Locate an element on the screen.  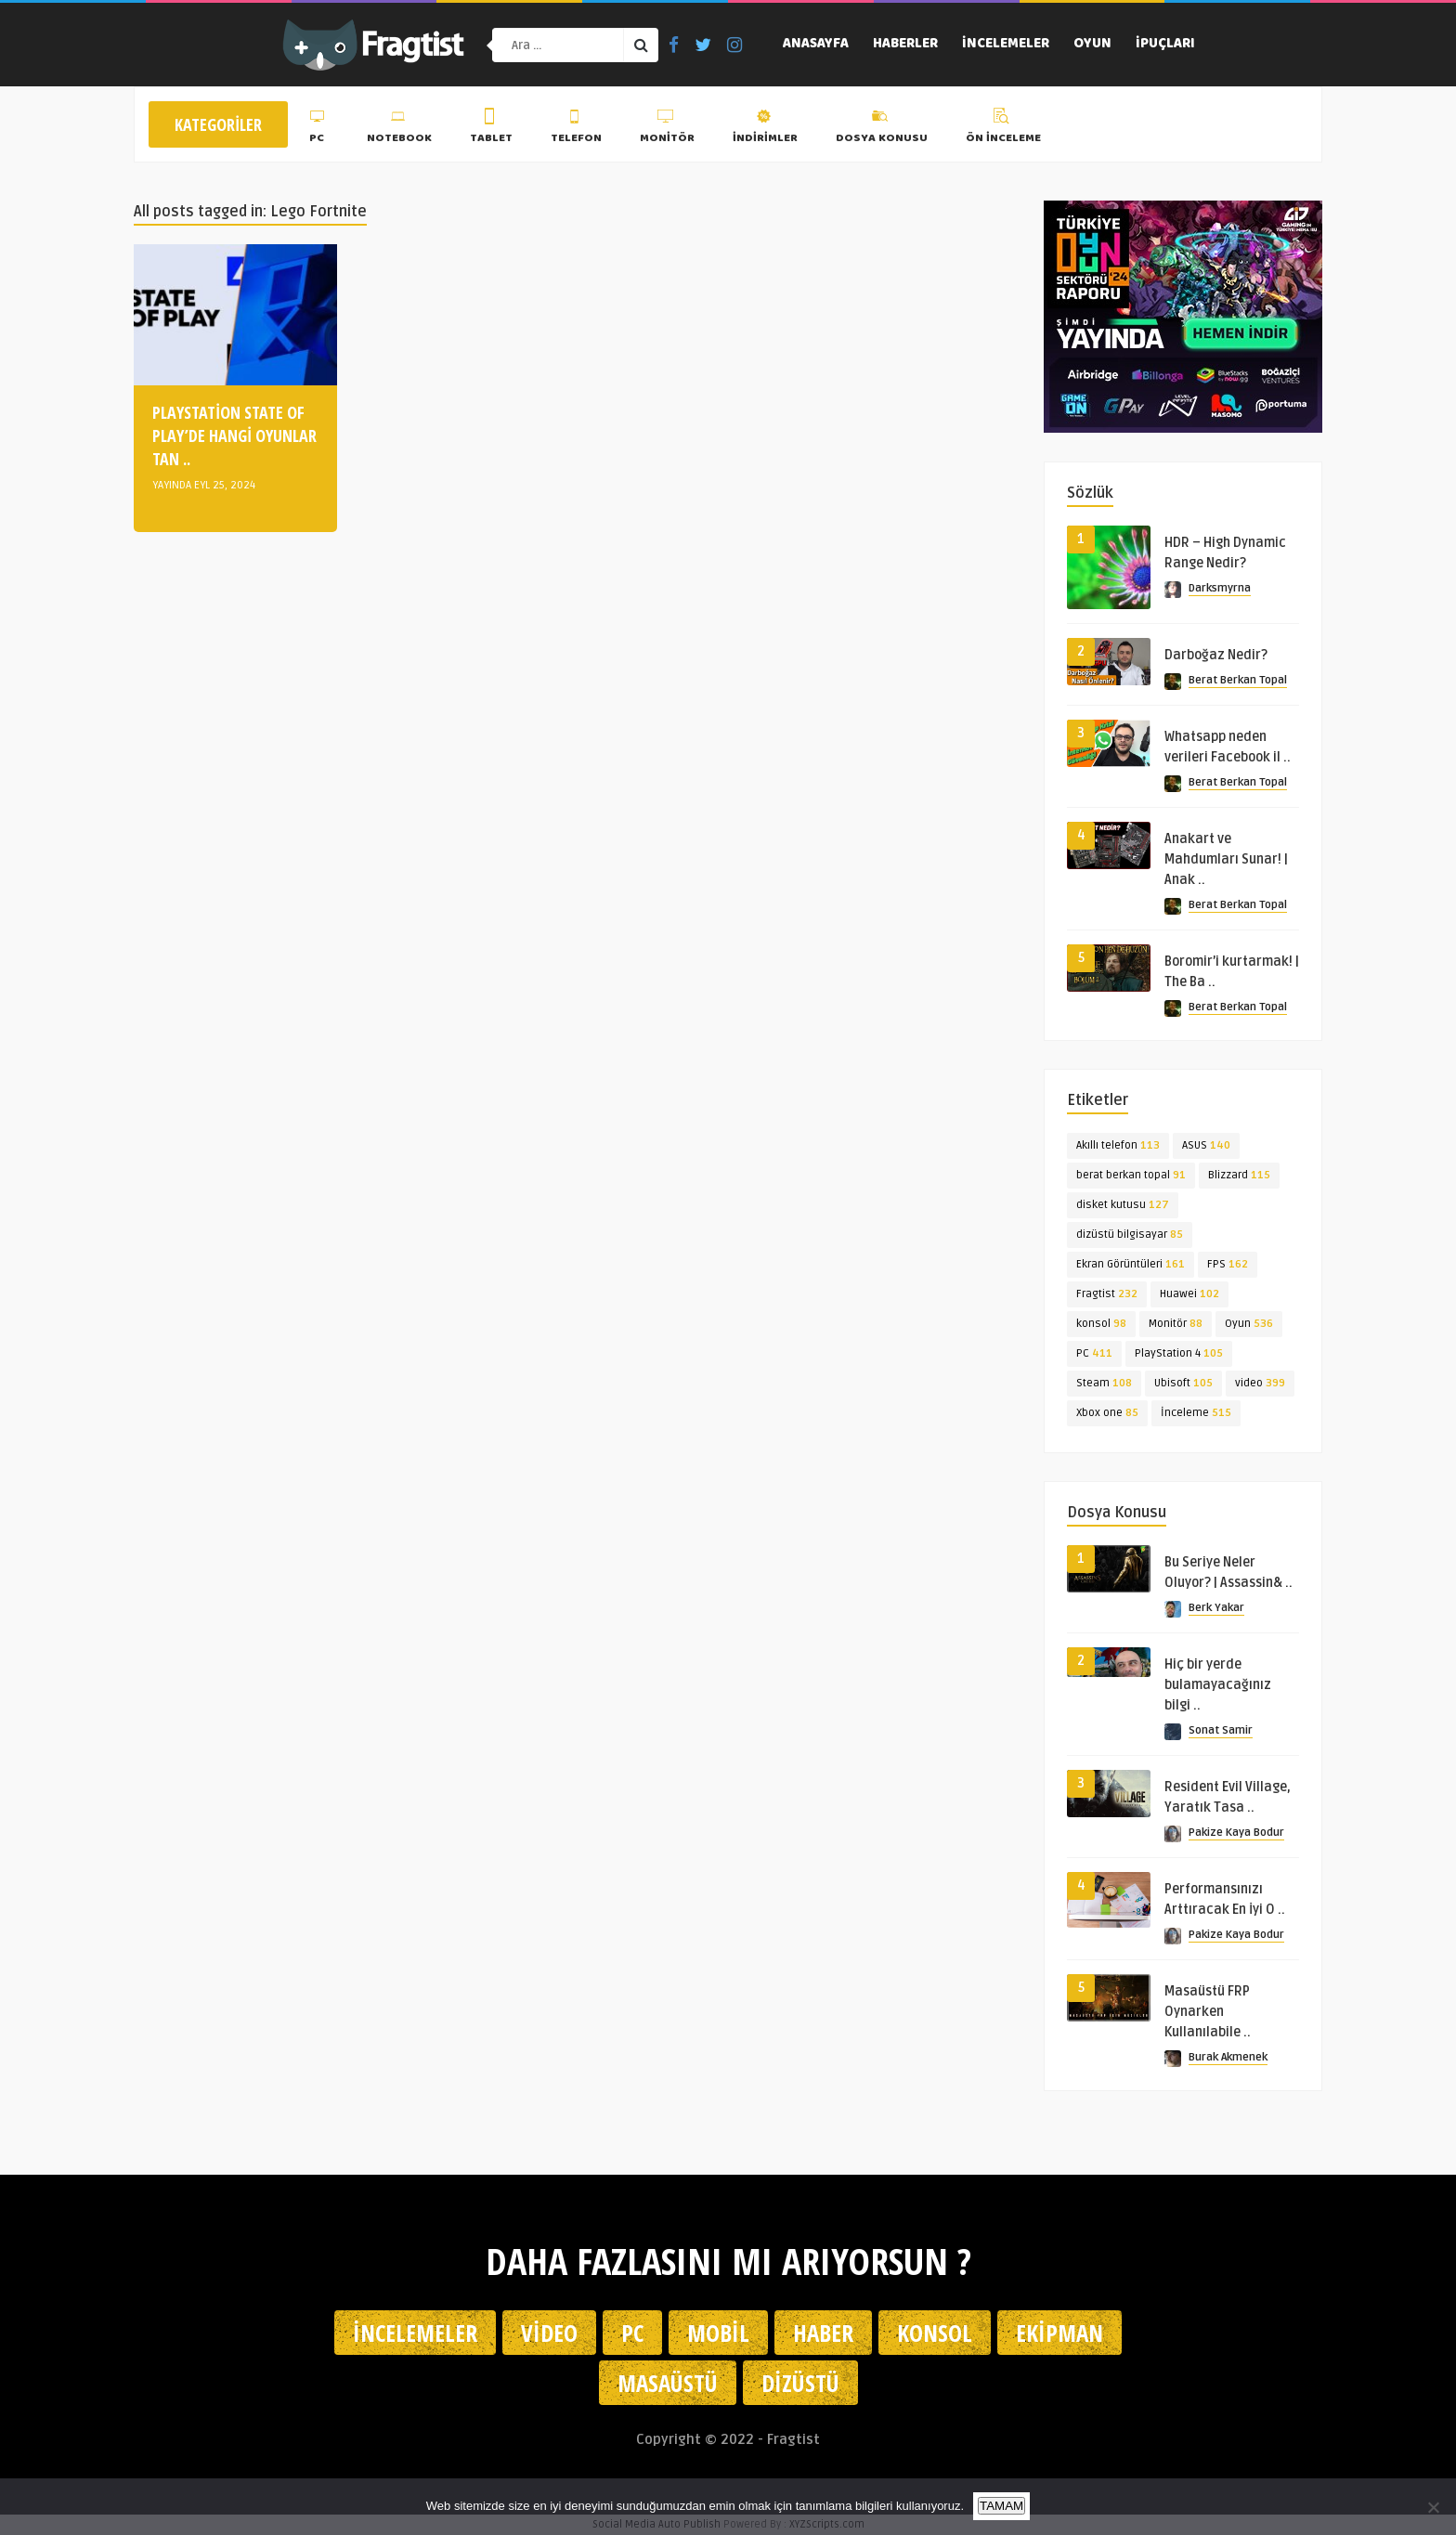
disket kutusu [disket kutusu (127 öge)] is located at coordinates (1122, 1205).